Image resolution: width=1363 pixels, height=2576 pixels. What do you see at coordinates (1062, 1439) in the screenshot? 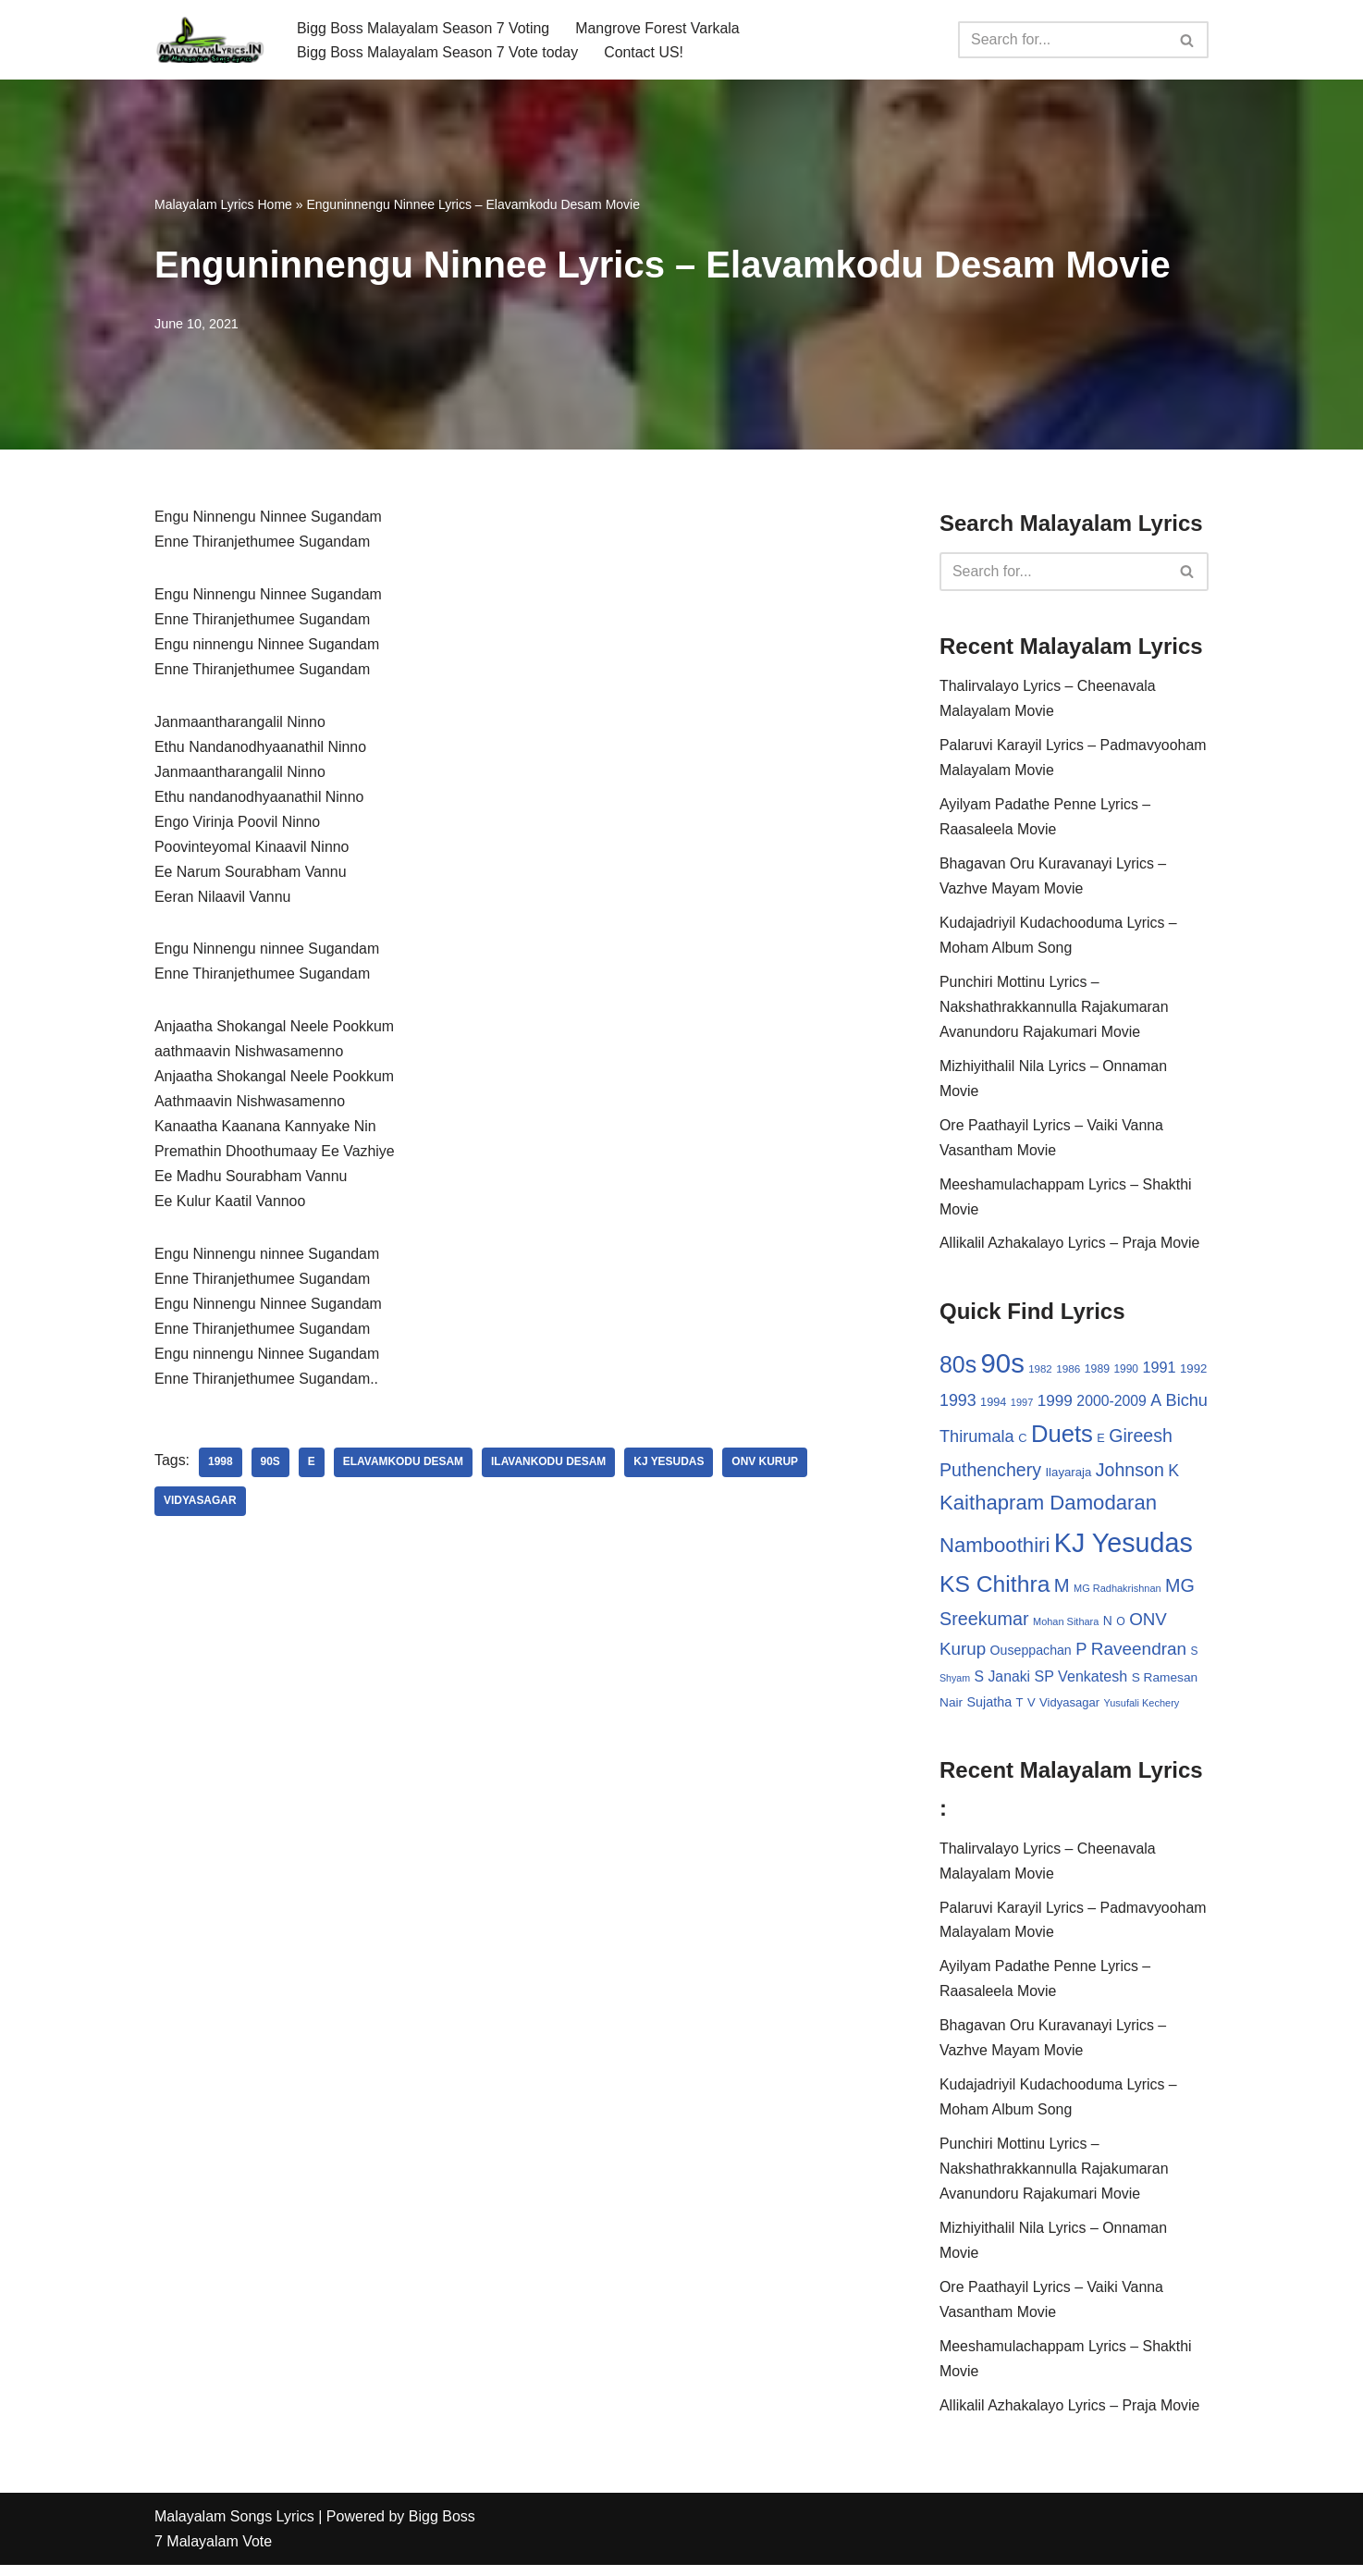
I see `Duets [Duets (206 items)]` at bounding box center [1062, 1439].